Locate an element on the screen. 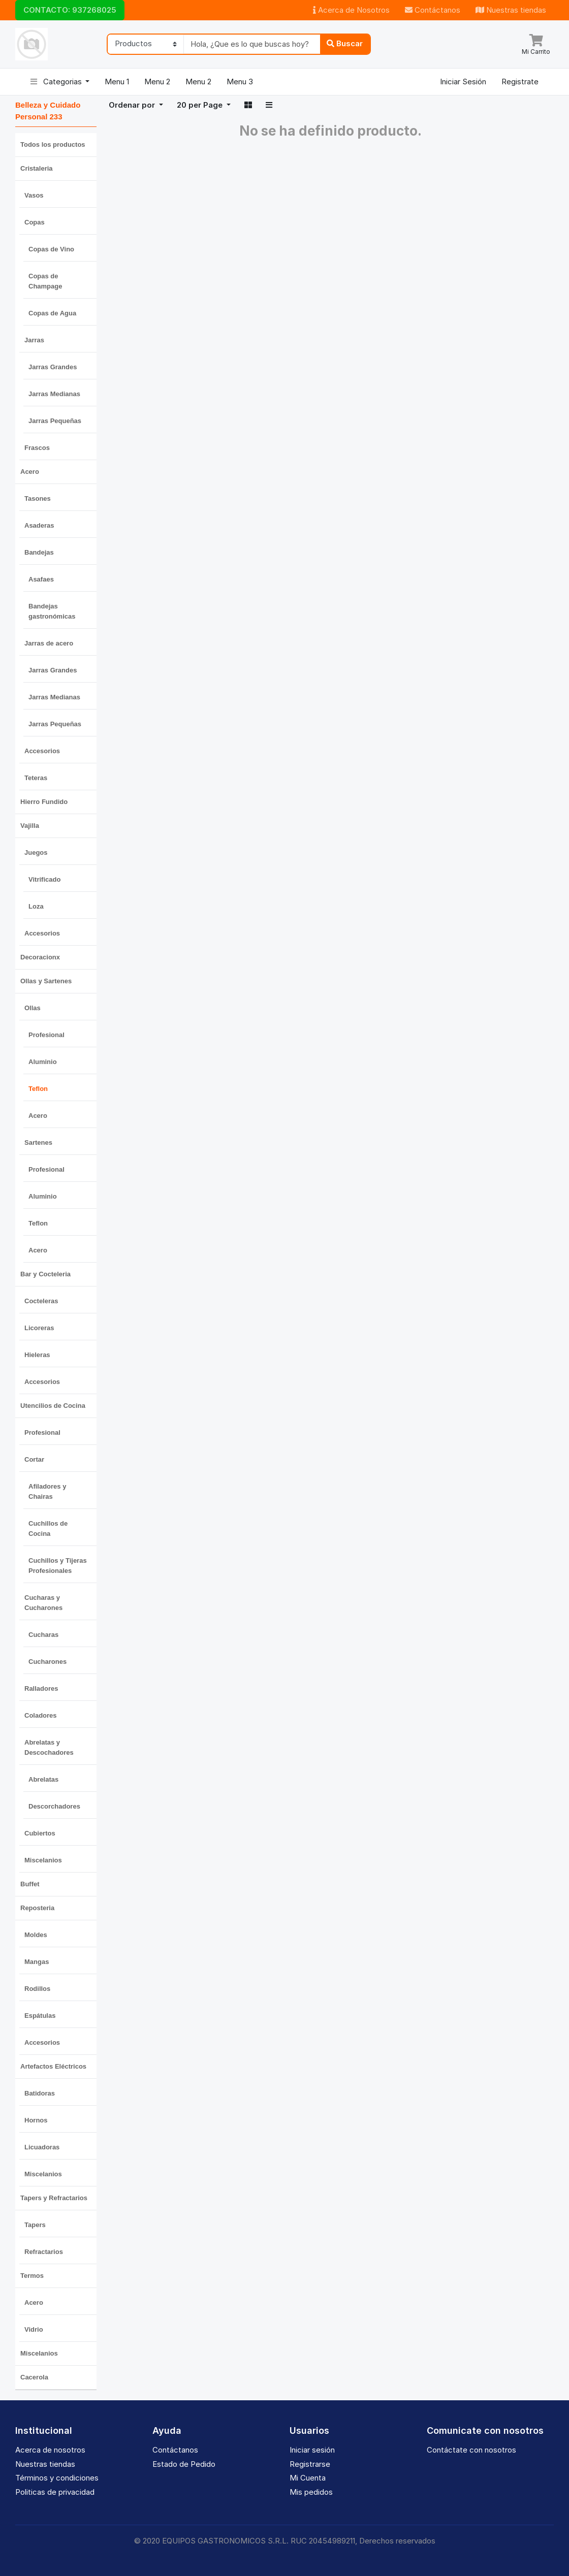 Image resolution: width=569 pixels, height=2576 pixels. Cucharas y Cucharones is located at coordinates (43, 1603).